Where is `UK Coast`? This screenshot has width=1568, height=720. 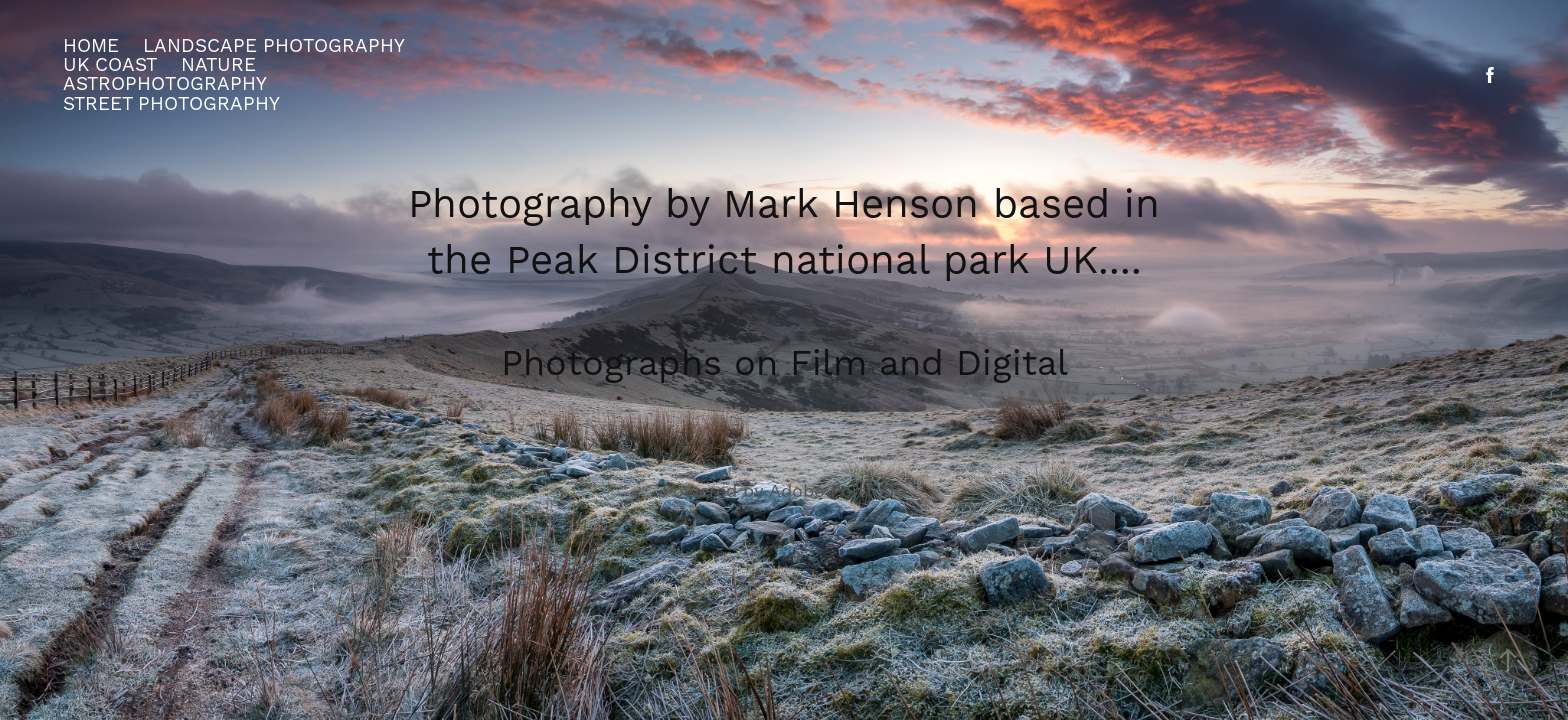 UK Coast is located at coordinates (110, 65).